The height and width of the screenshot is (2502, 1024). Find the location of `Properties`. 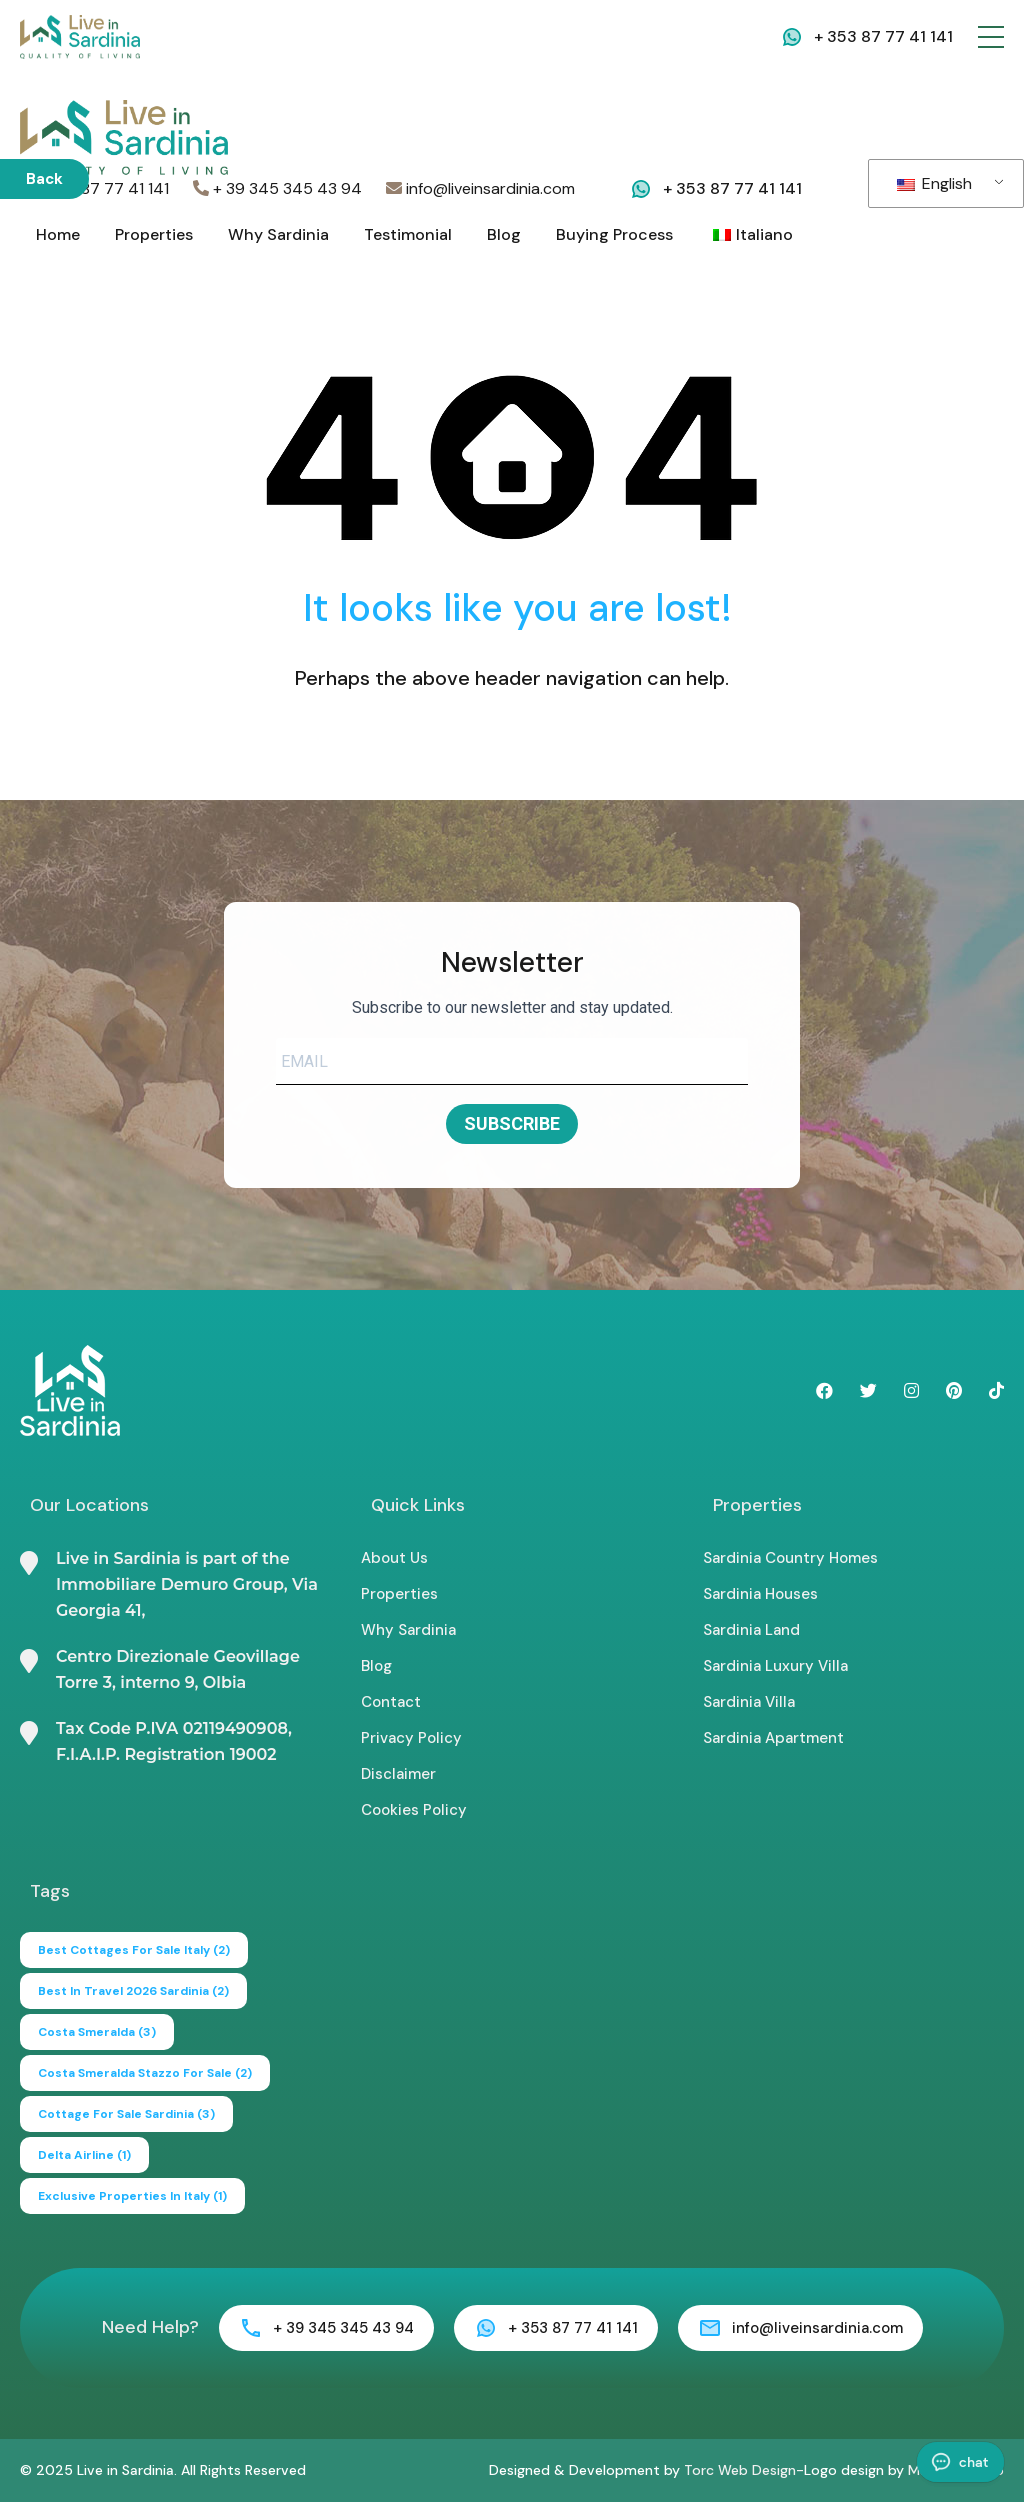

Properties is located at coordinates (154, 234).